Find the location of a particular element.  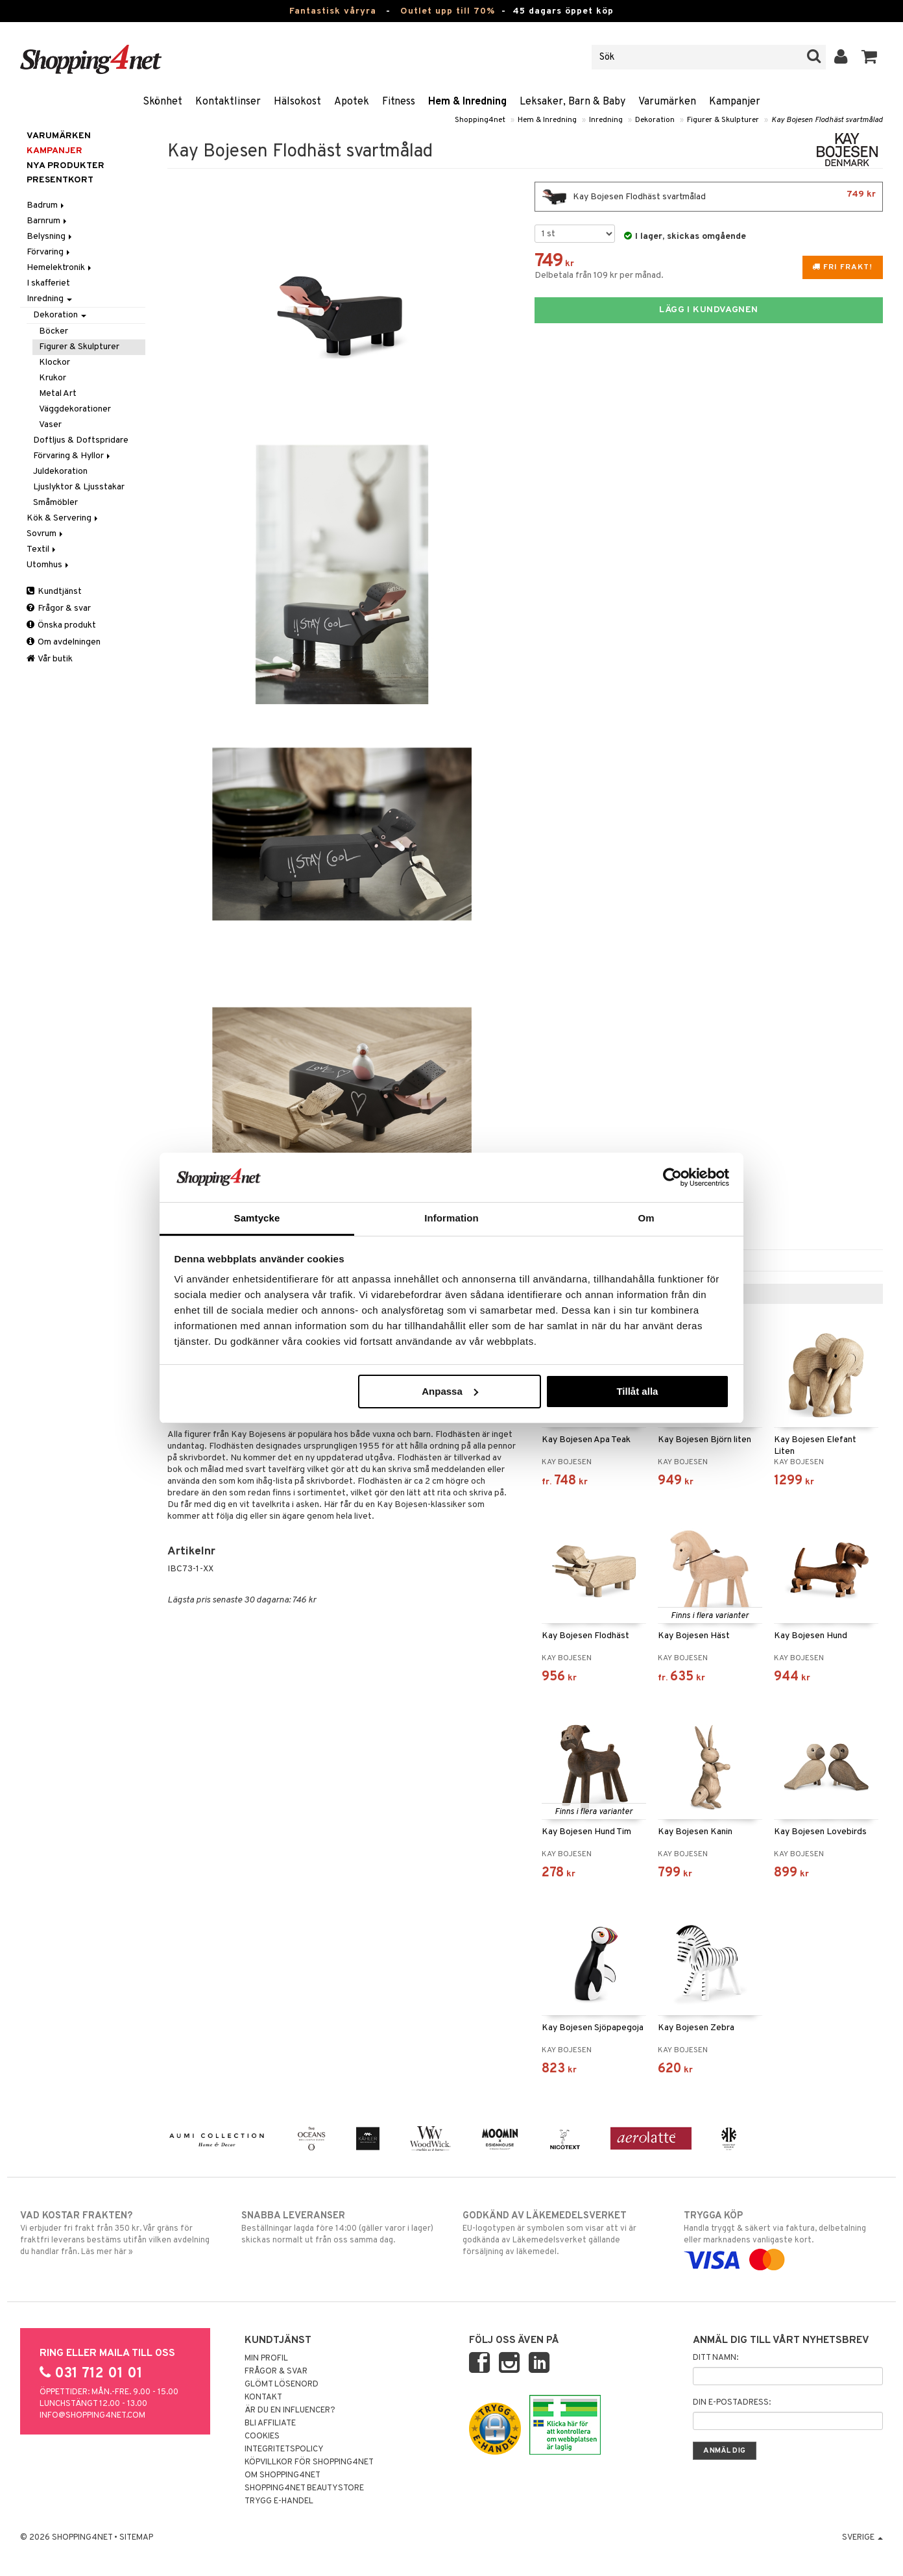

Förvaring is located at coordinates (49, 252).